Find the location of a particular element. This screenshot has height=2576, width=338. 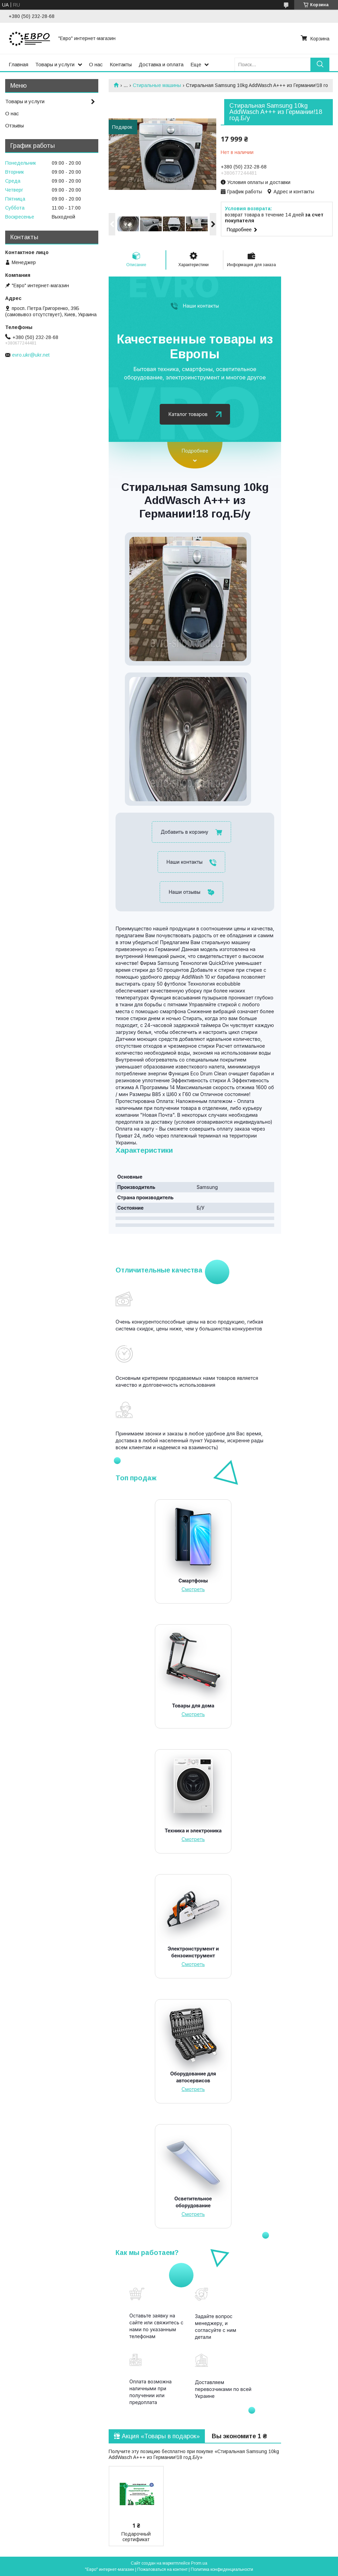

Подробнее is located at coordinates (194, 451).